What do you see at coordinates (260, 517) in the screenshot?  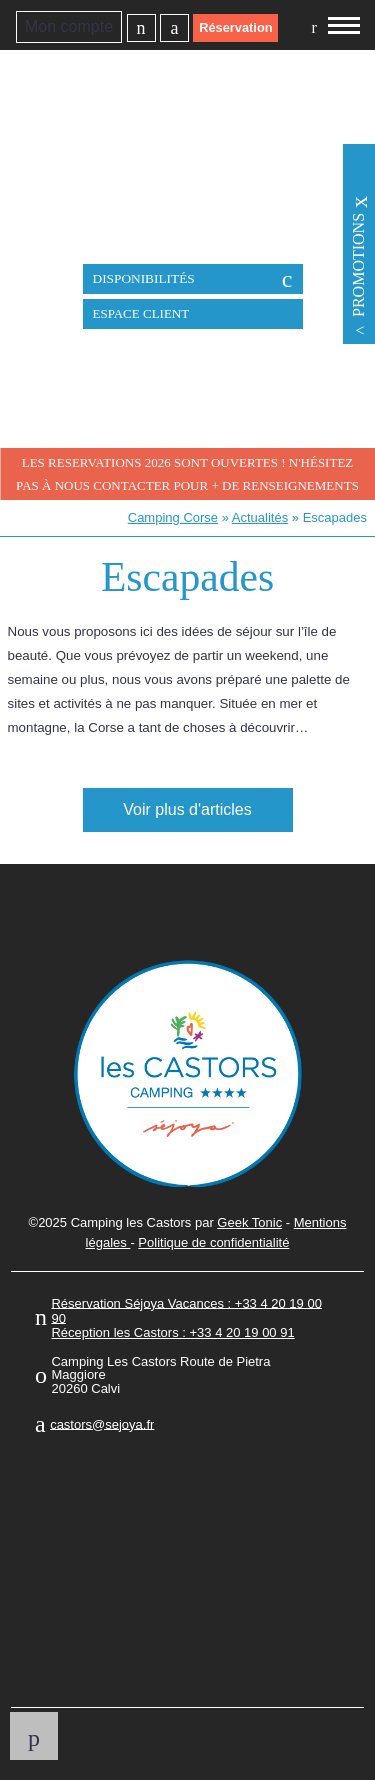 I see `Actualités` at bounding box center [260, 517].